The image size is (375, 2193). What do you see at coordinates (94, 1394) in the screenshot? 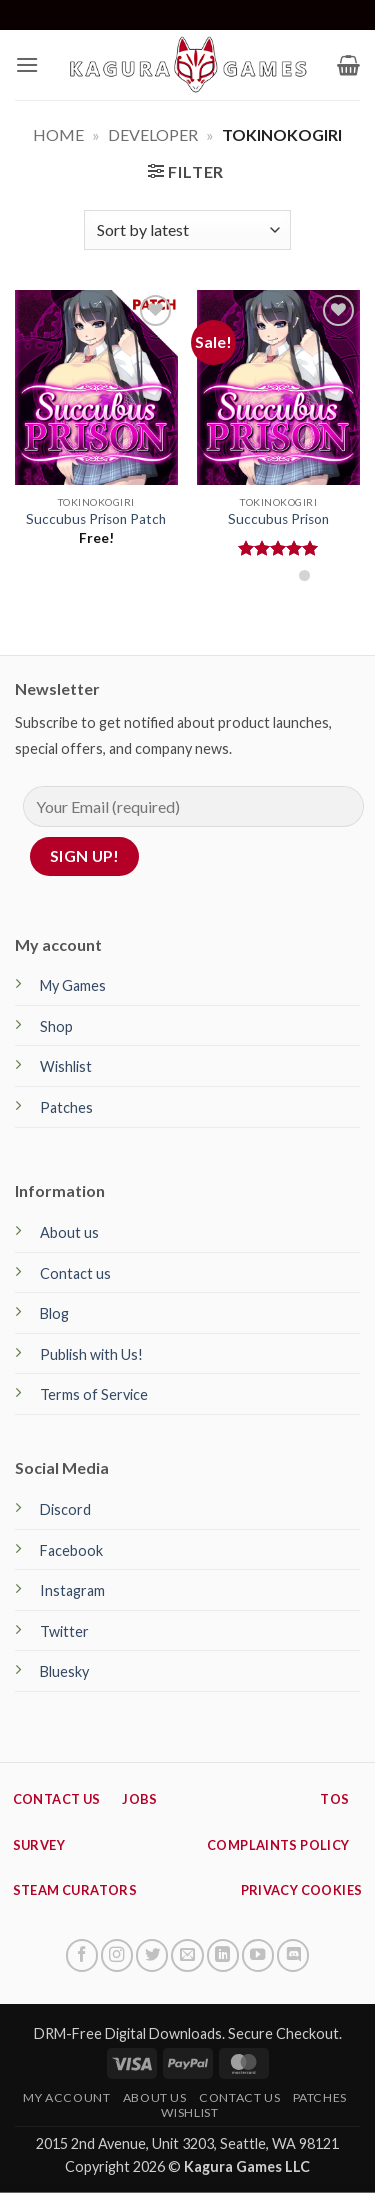
I see `Terms of Service` at bounding box center [94, 1394].